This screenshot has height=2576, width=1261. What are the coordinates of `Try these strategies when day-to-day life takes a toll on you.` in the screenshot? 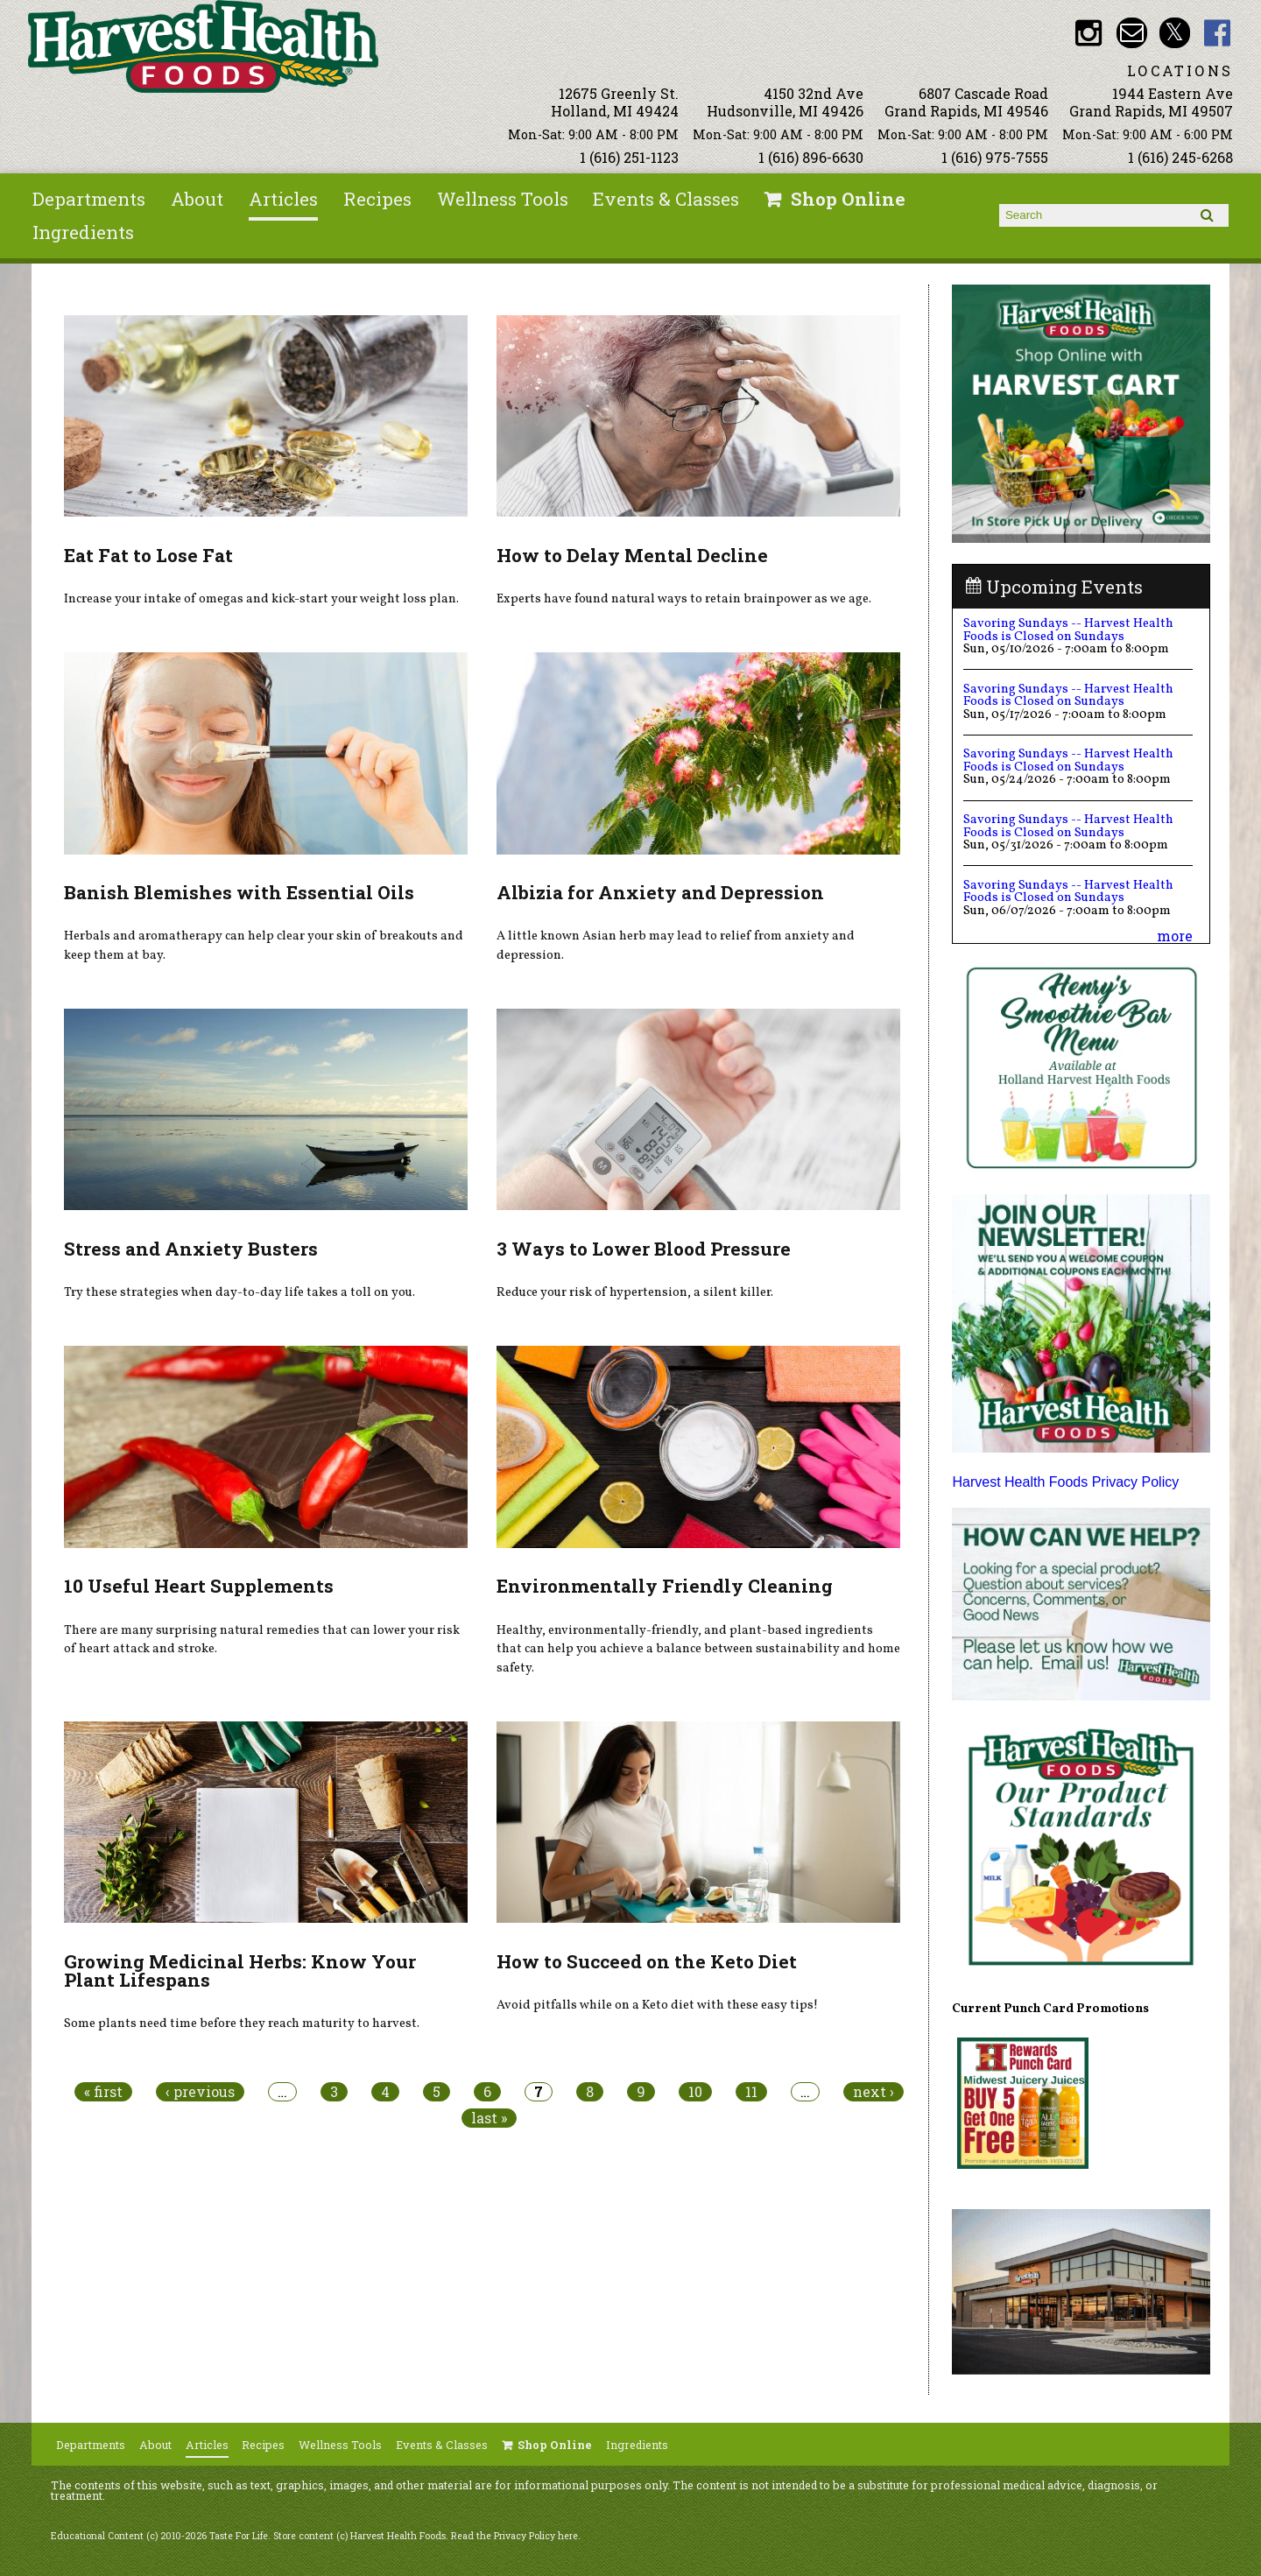 It's located at (239, 1292).